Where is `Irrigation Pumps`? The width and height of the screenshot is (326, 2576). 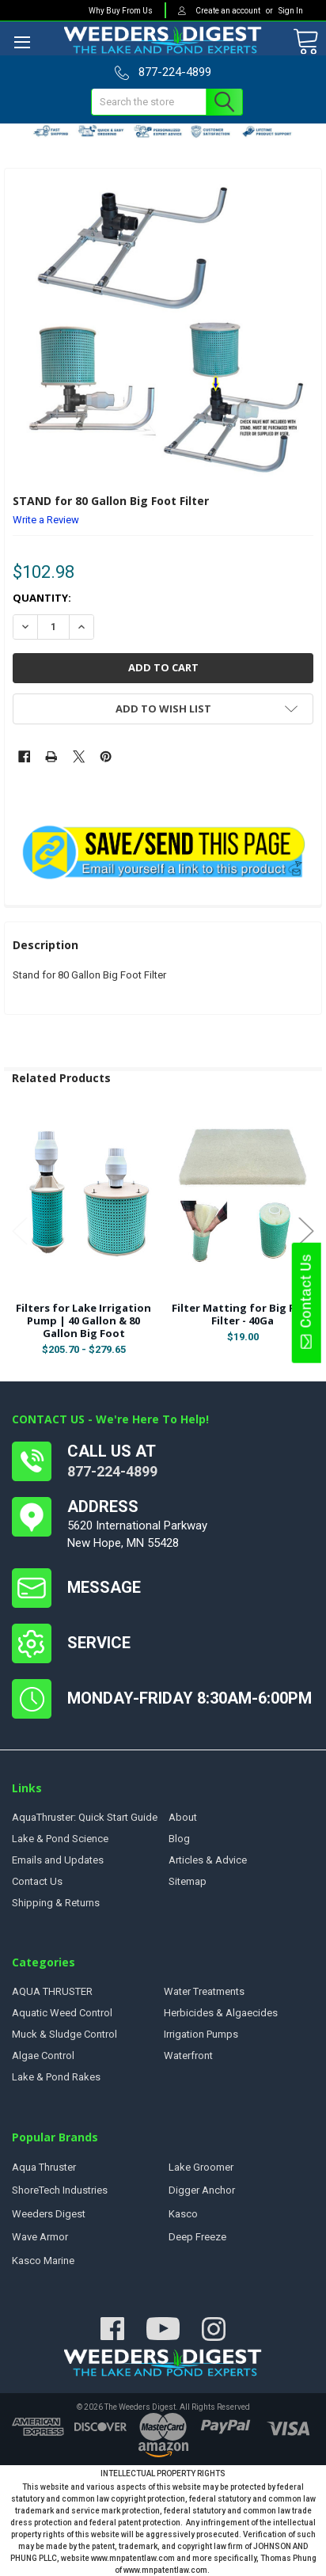
Irrigation Pumps is located at coordinates (201, 2034).